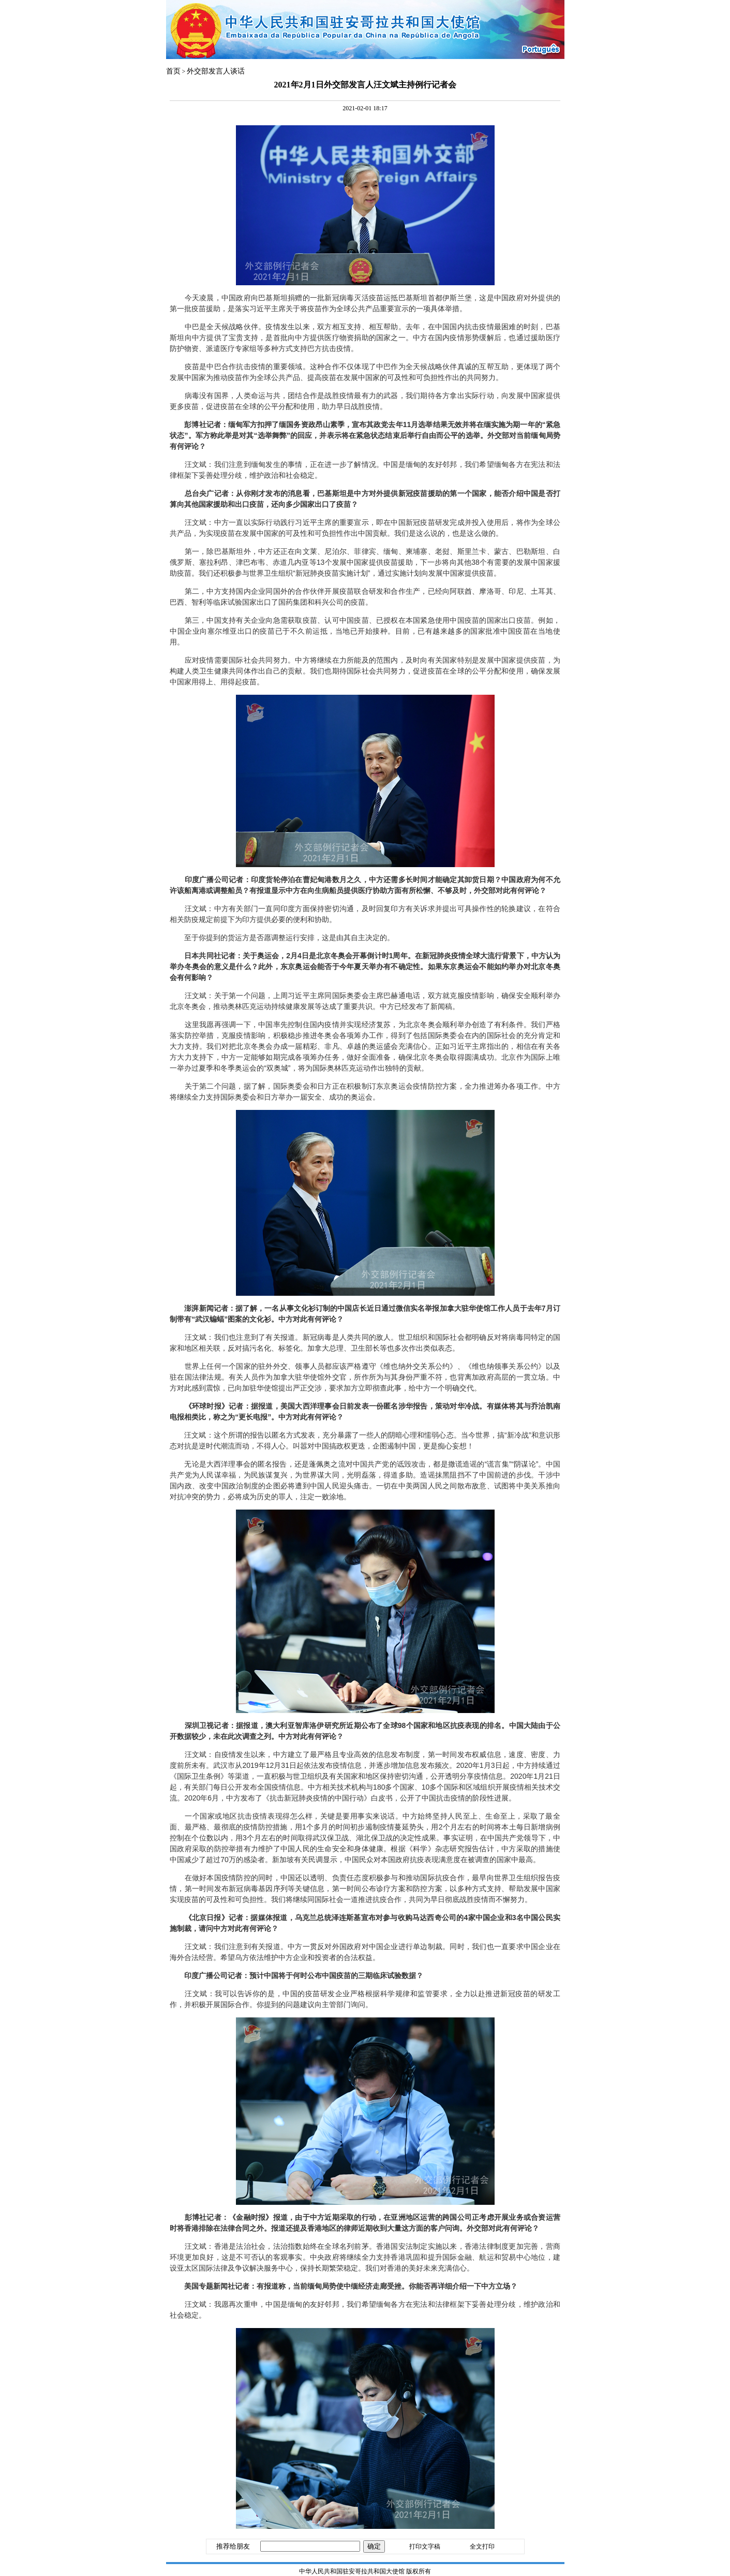 Image resolution: width=730 pixels, height=2576 pixels. I want to click on 全文打印, so click(482, 2546).